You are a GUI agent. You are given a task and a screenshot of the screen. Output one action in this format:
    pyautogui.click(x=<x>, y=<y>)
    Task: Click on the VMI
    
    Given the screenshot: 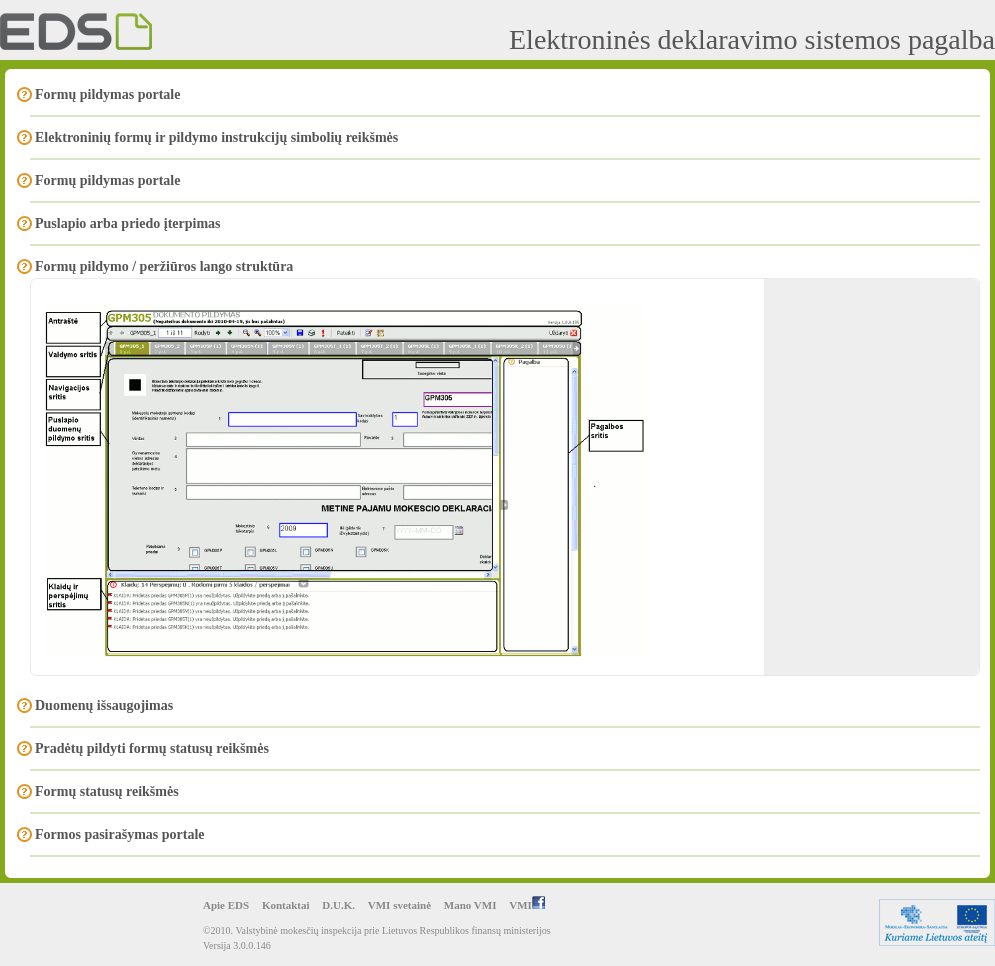 What is the action you would take?
    pyautogui.click(x=527, y=905)
    